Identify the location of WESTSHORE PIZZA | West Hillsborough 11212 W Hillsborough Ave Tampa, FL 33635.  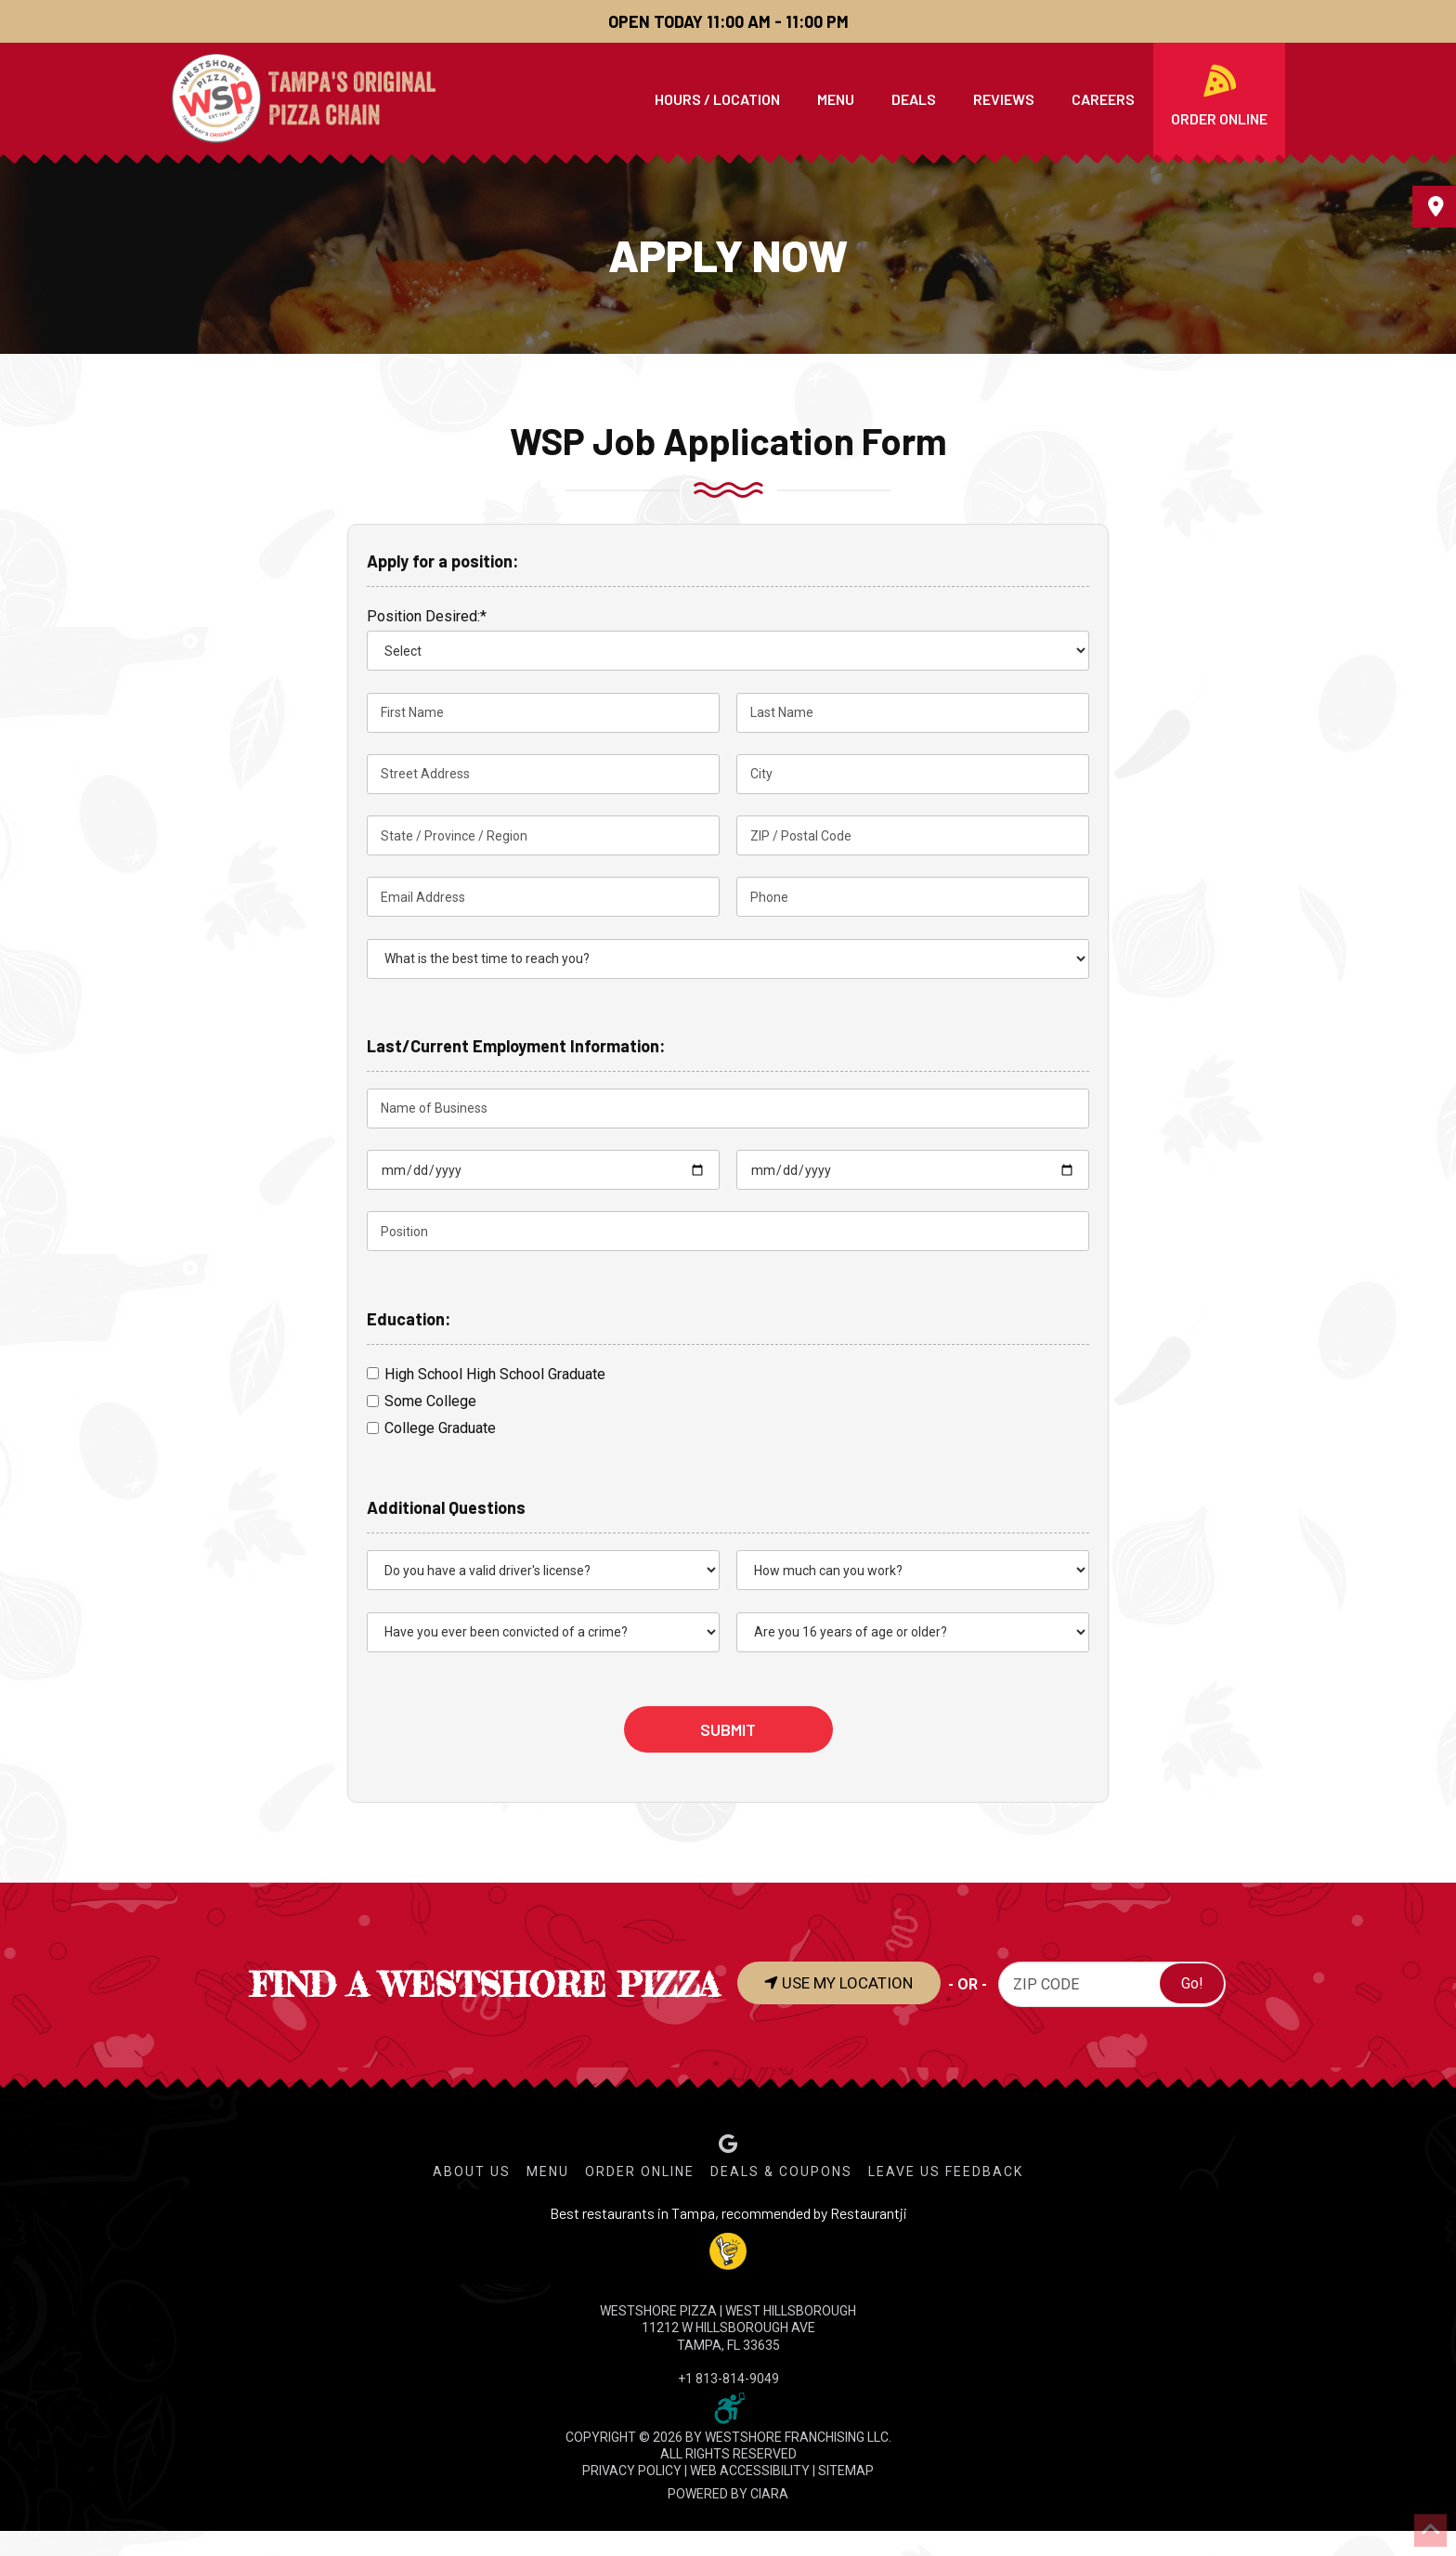
(728, 2327).